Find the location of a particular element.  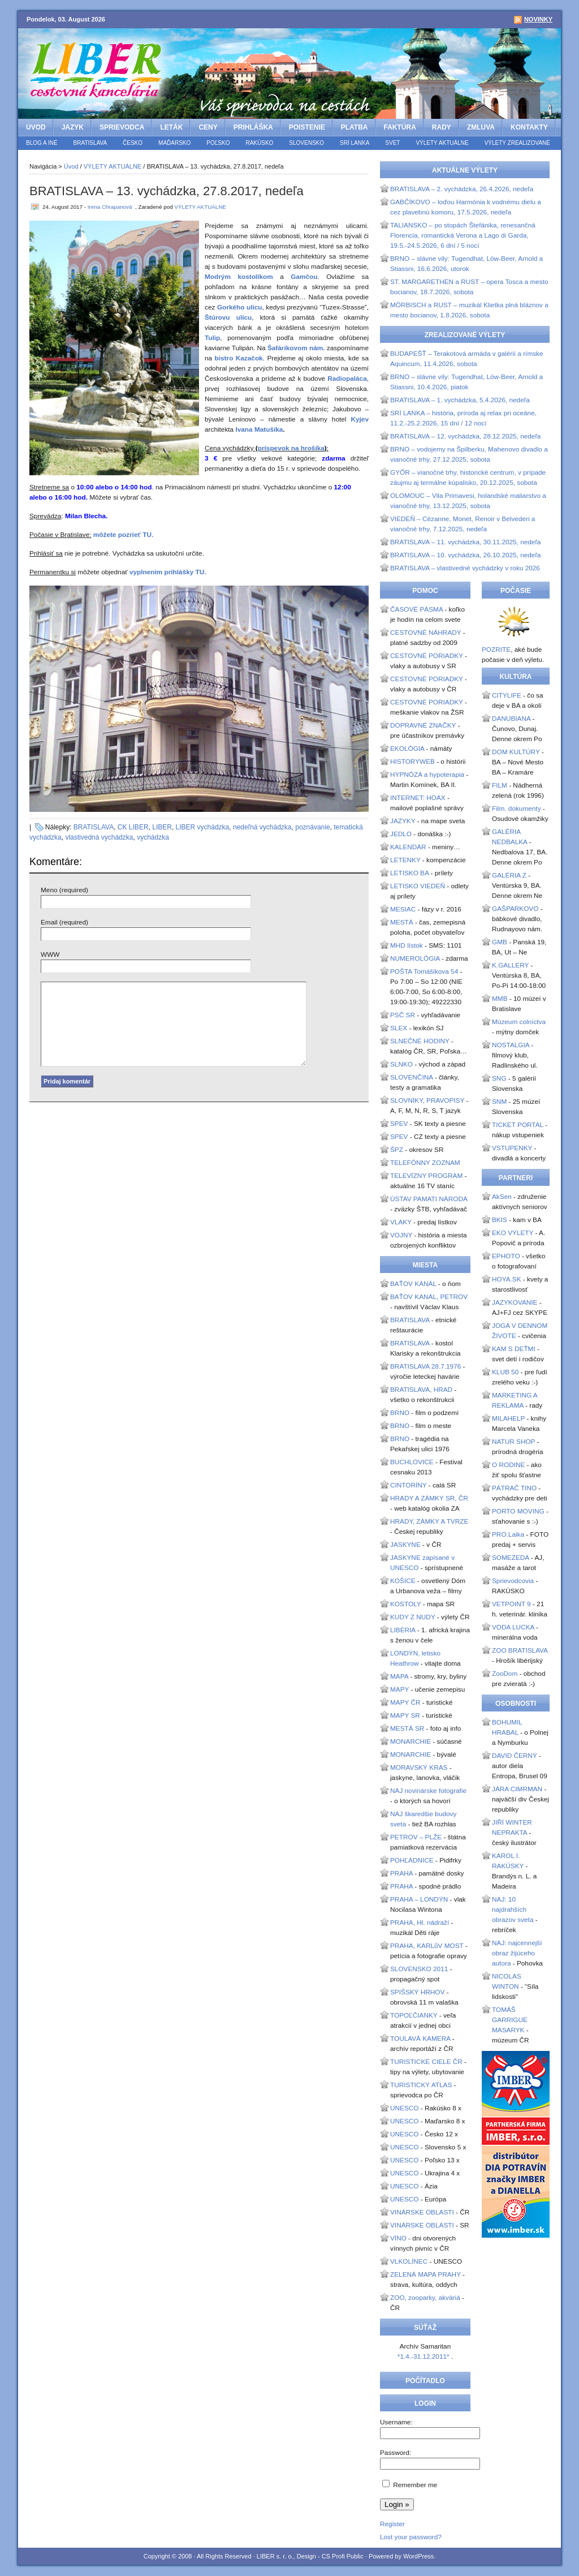

MAPA is located at coordinates (399, 1676).